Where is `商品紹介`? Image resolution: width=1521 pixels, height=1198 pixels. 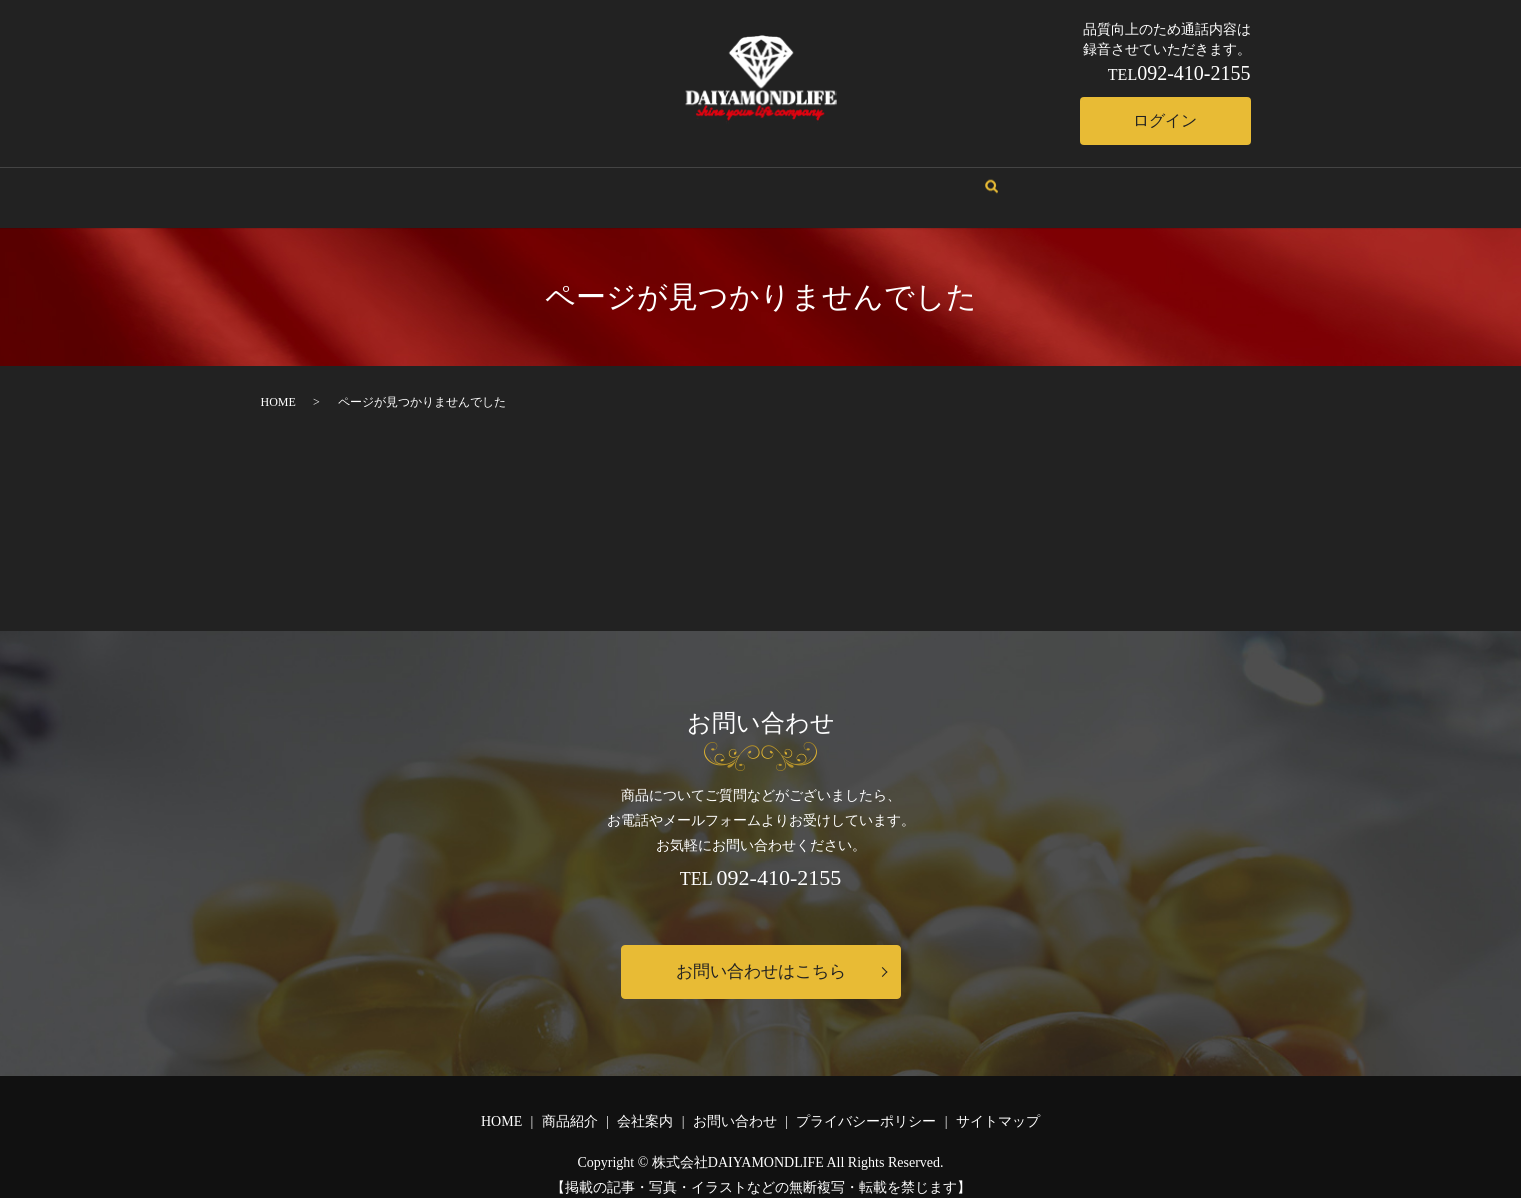 商品紹介 is located at coordinates (752, 177).